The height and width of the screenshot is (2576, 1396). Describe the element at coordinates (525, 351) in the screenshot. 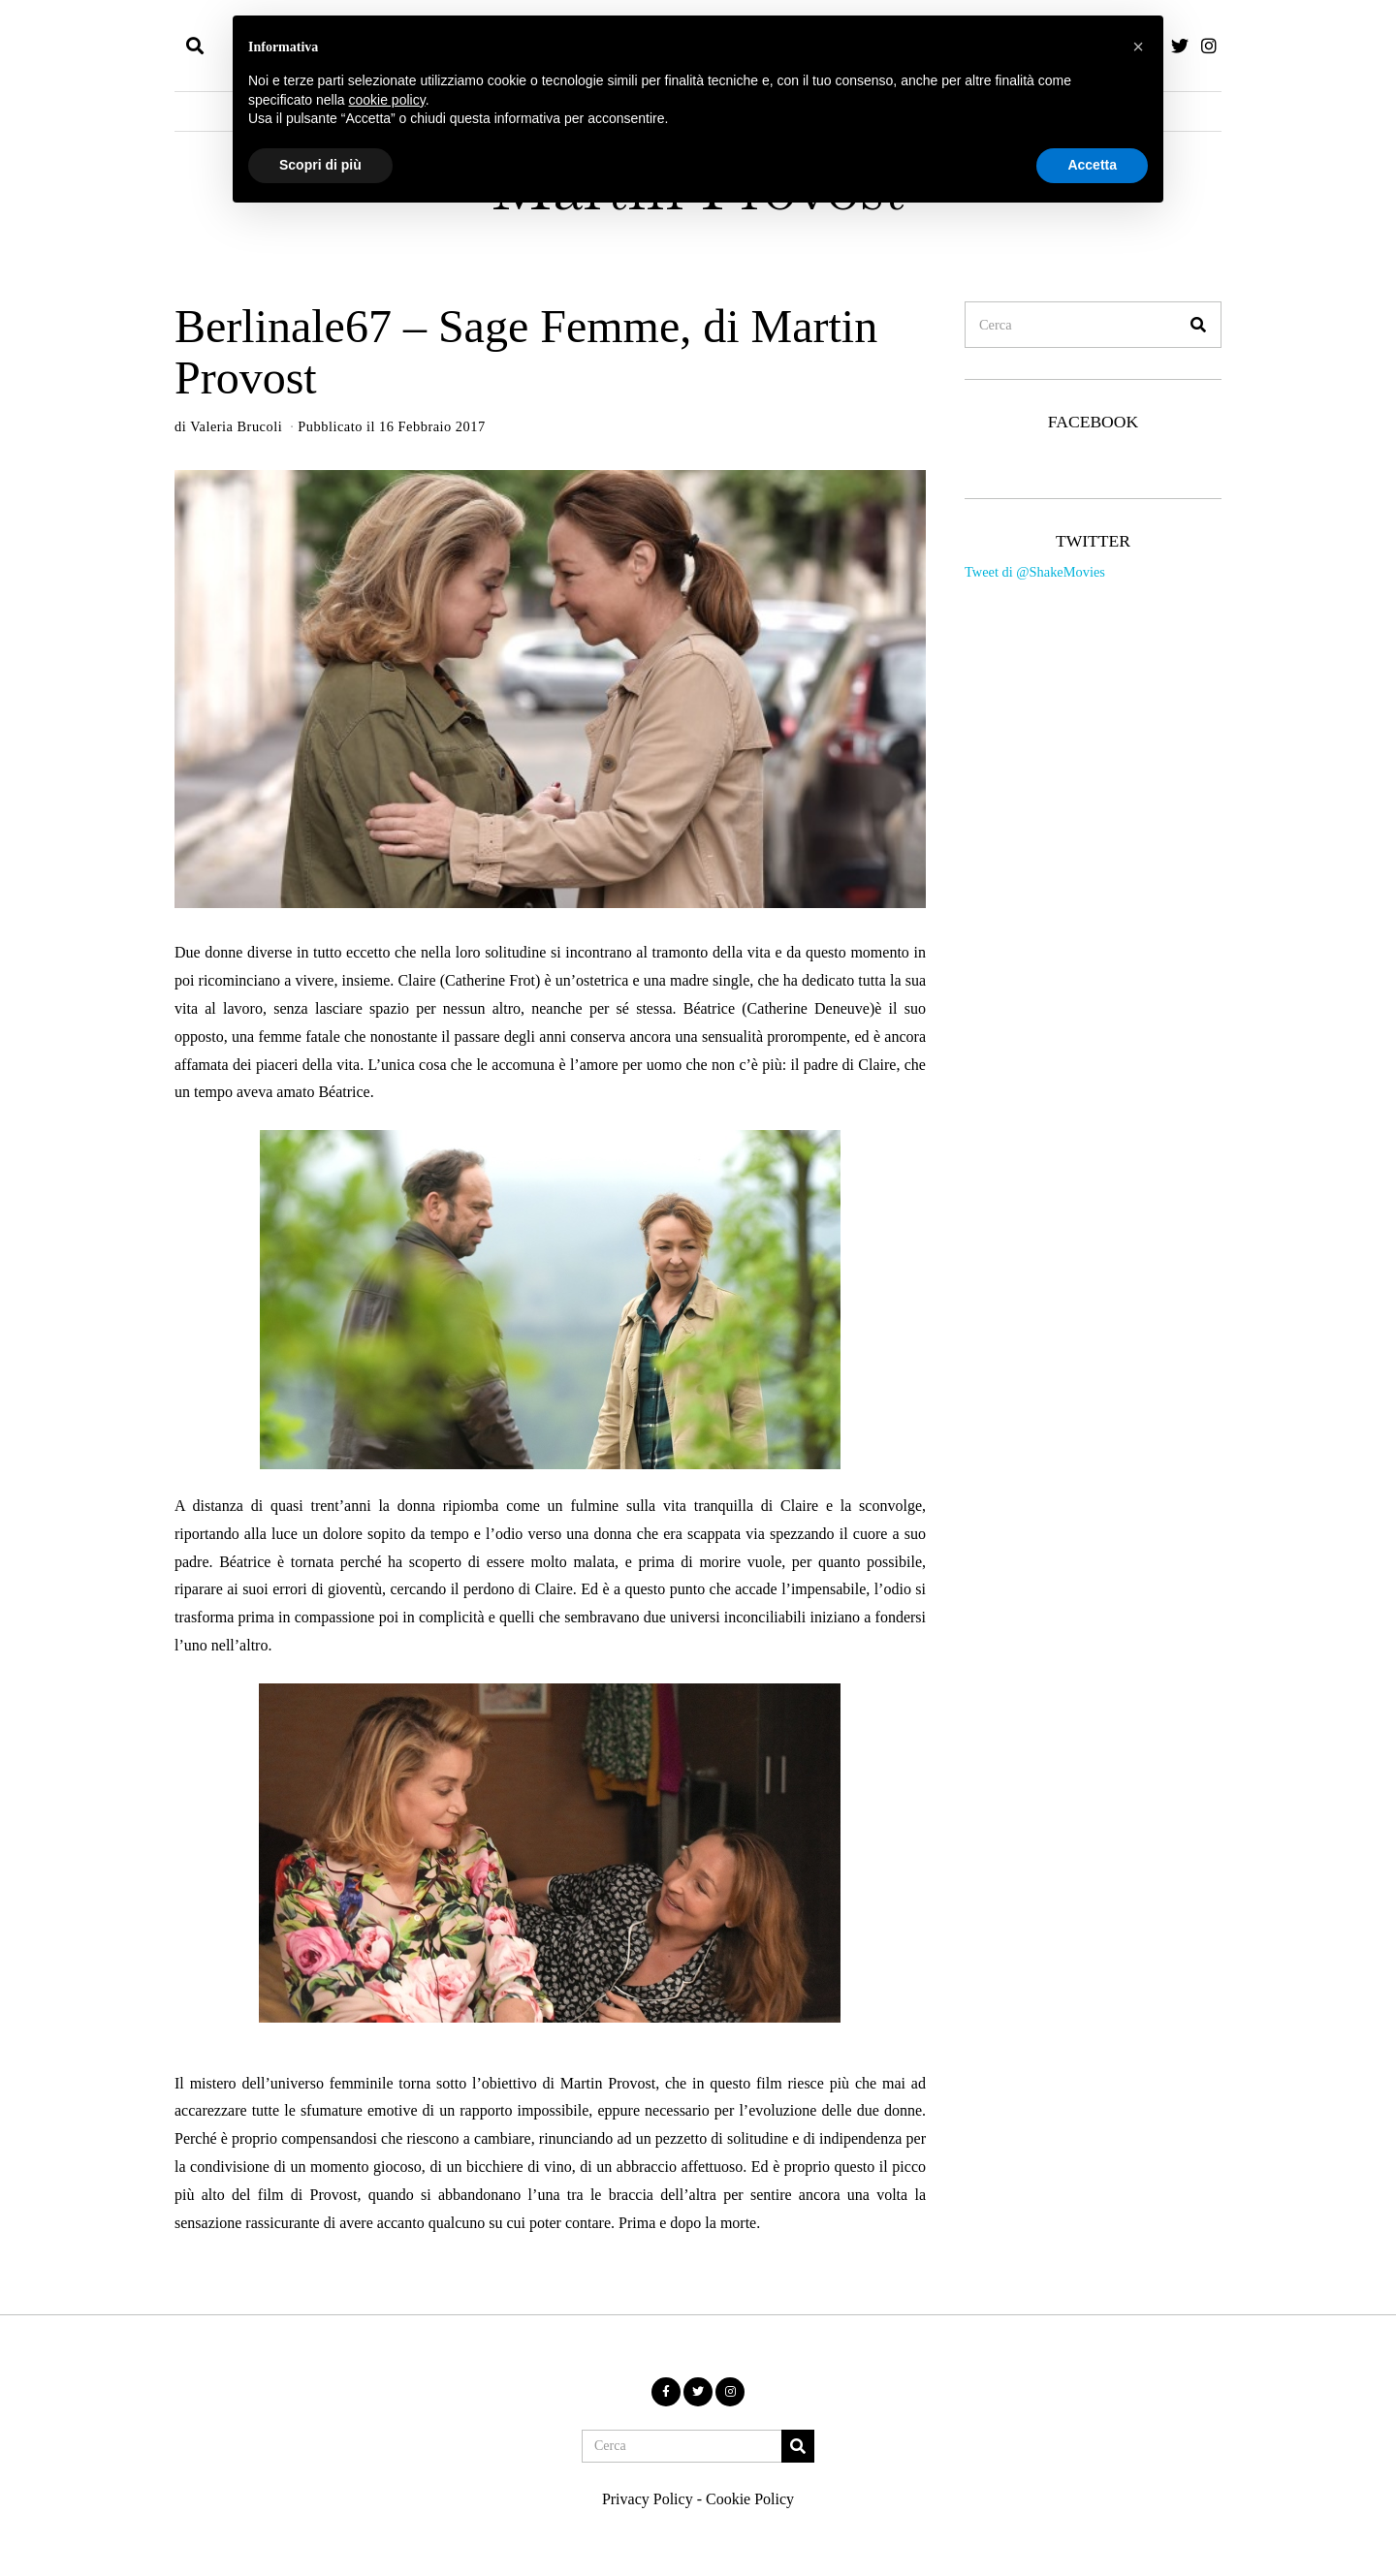

I see `Berlinale67 – Sage Femme, di Martin Provost` at that location.